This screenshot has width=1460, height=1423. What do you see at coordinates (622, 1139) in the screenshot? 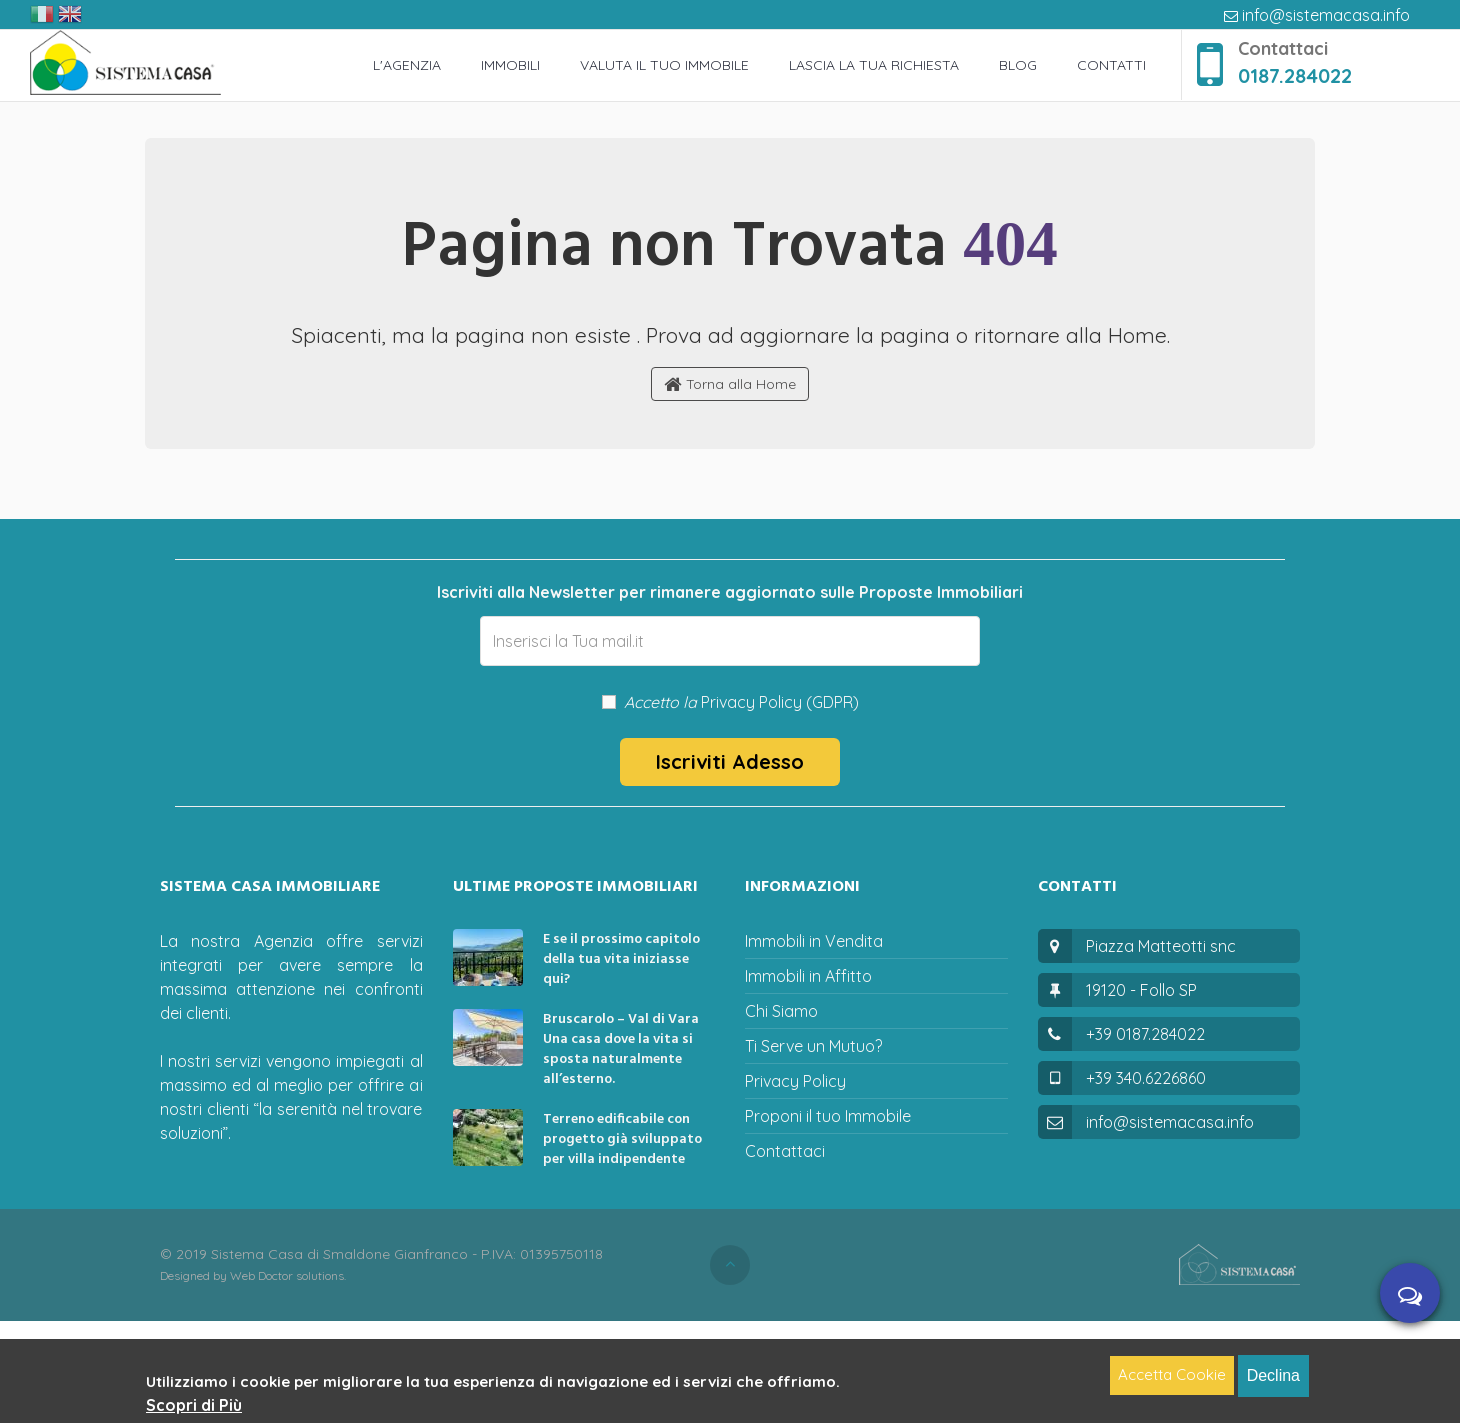
I see `Terreno edificabile con progetto già sviluppato per villa indipendente` at bounding box center [622, 1139].